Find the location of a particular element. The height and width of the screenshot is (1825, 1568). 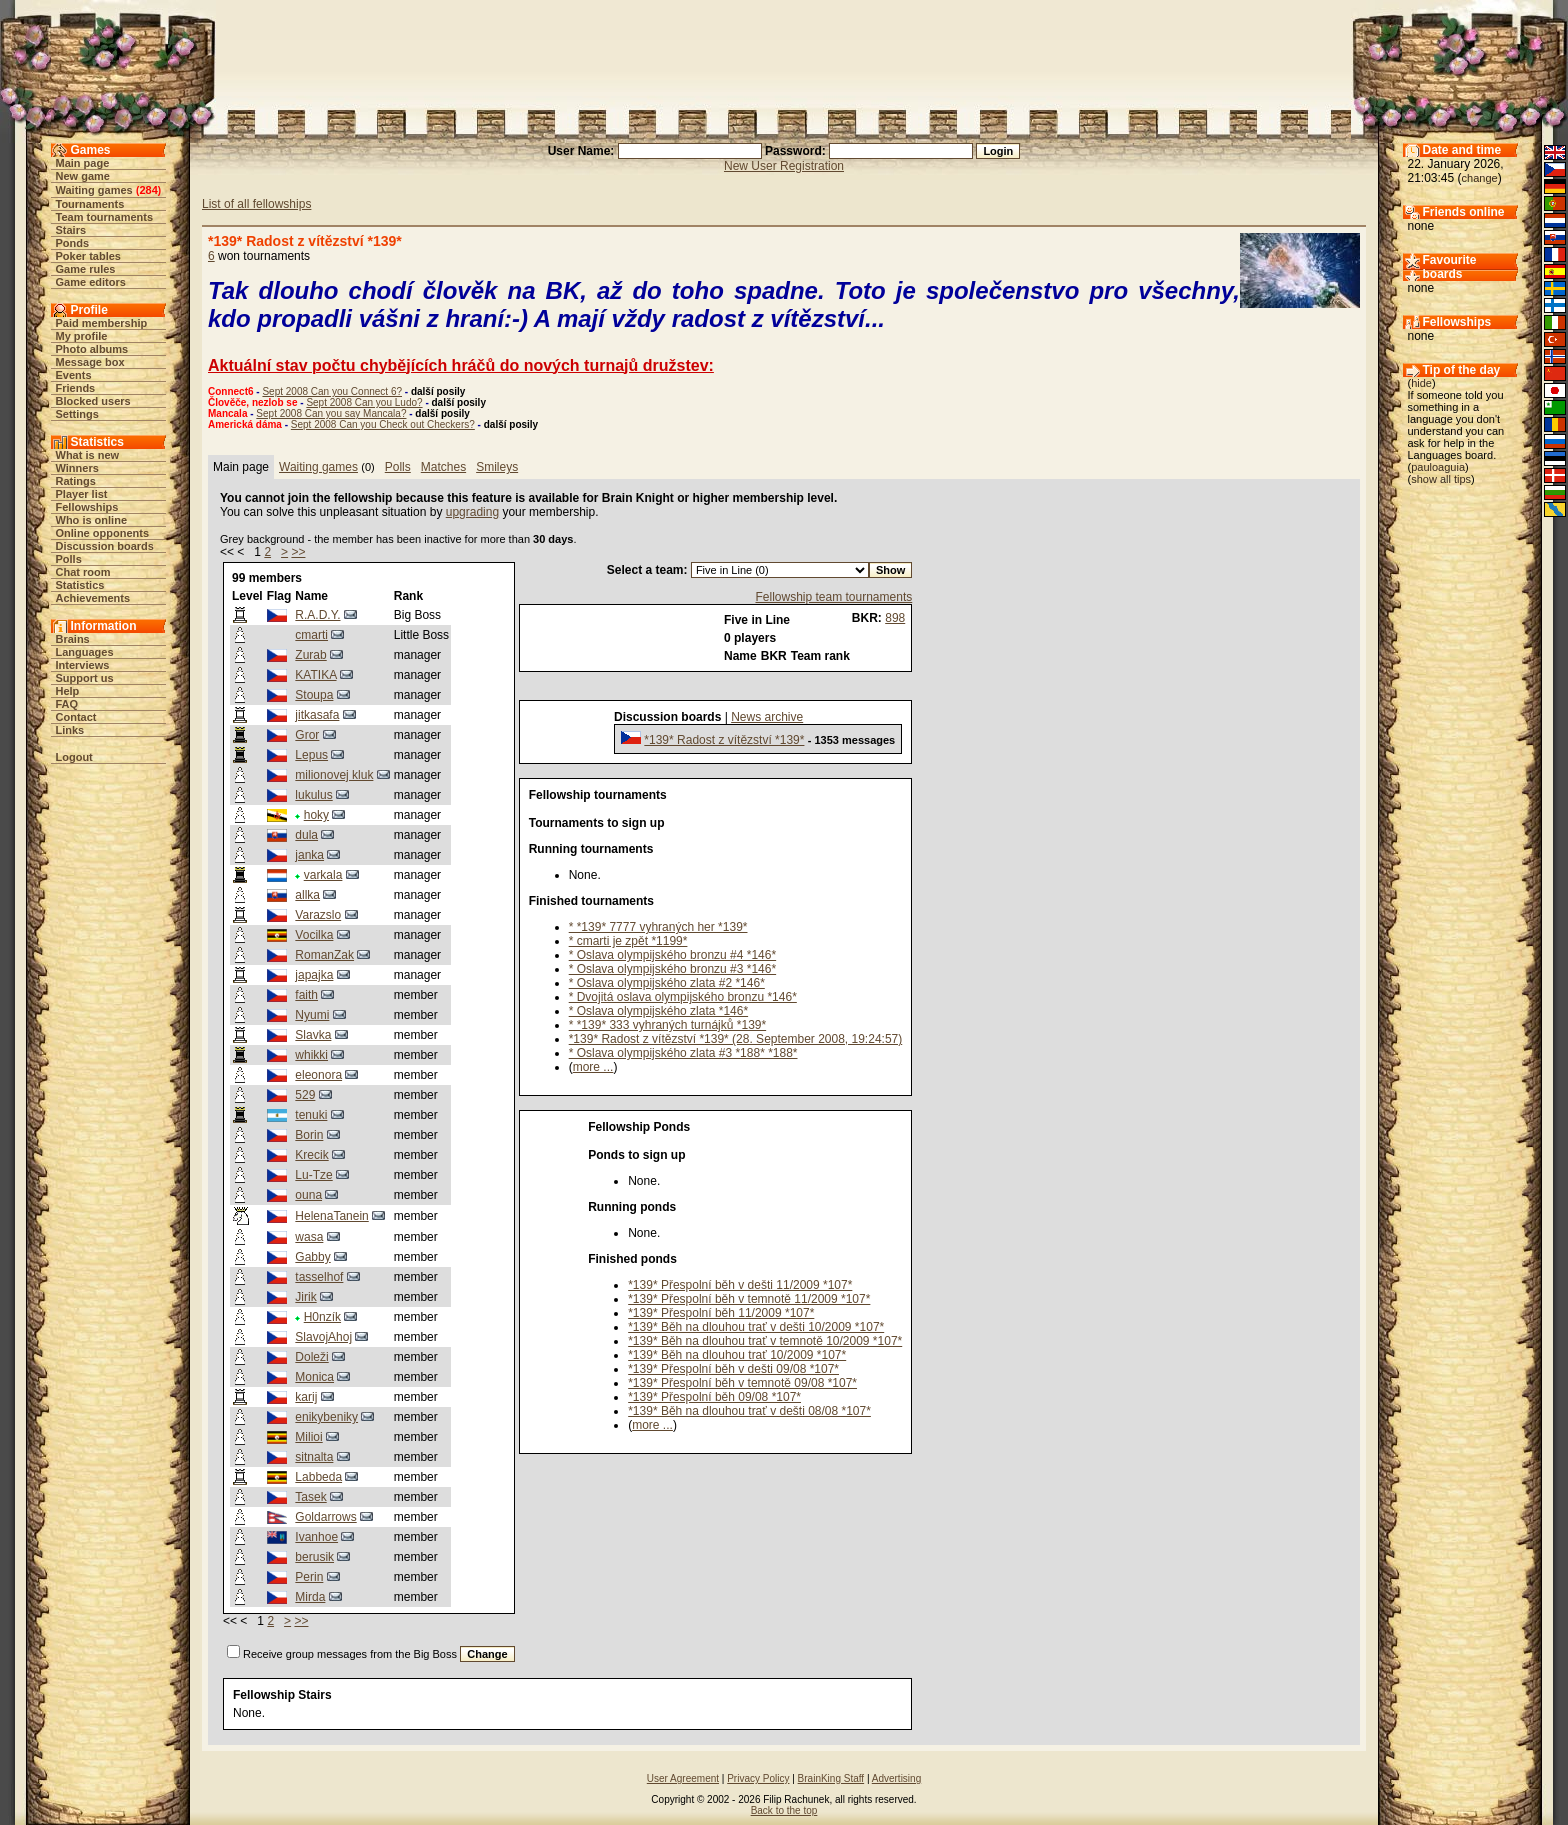

User Agreement is located at coordinates (683, 1778).